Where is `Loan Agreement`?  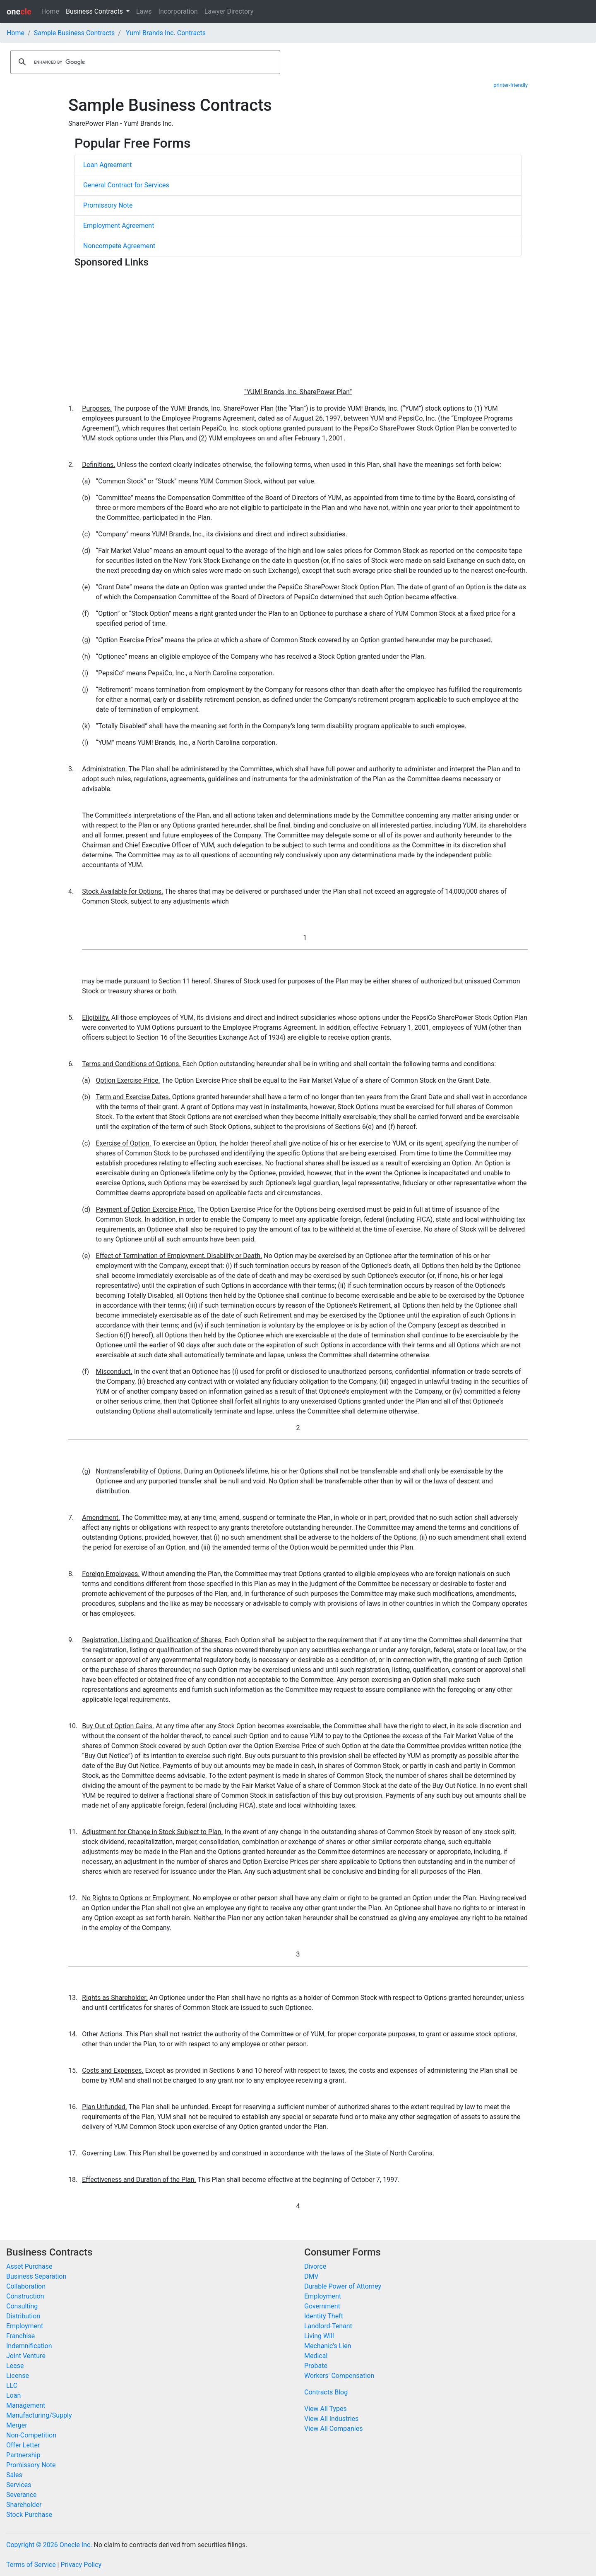
Loan Agreement is located at coordinates (107, 165).